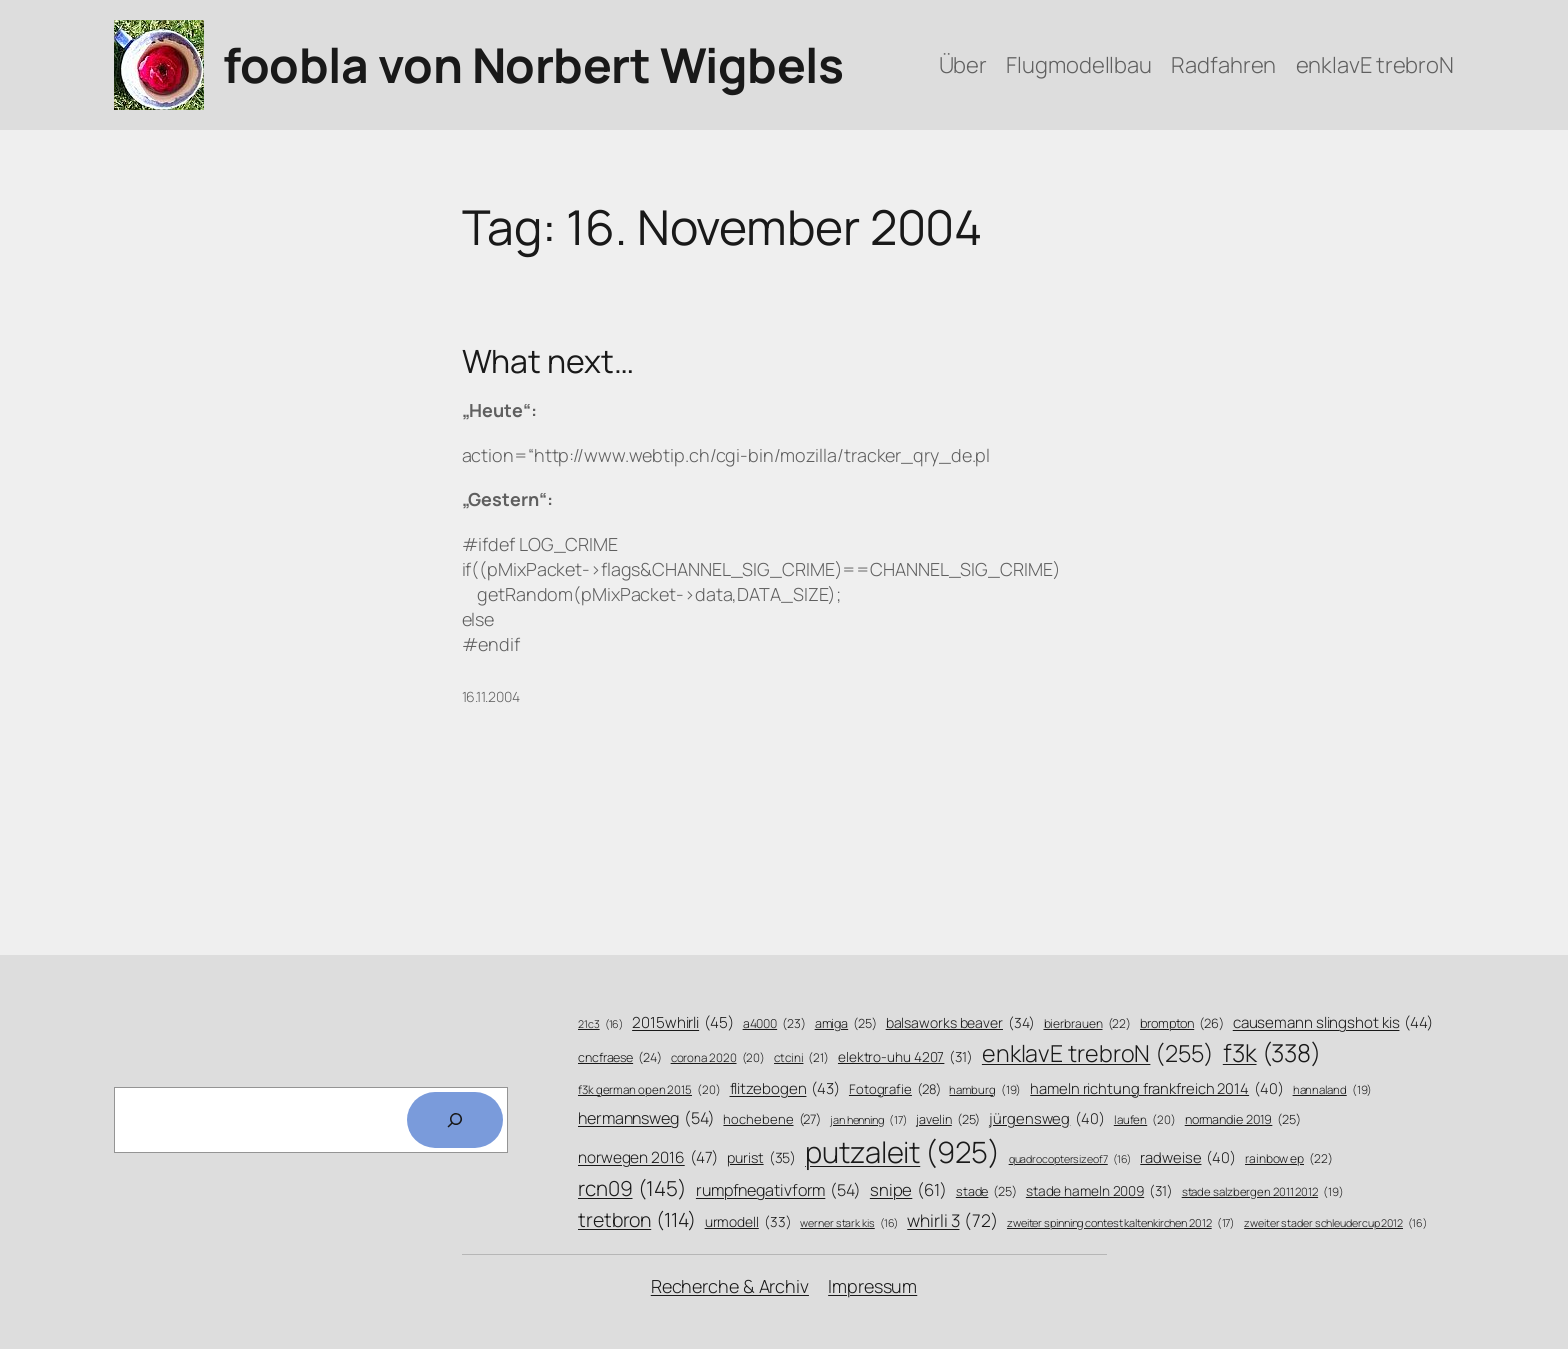 This screenshot has width=1568, height=1349. What do you see at coordinates (905, 1056) in the screenshot?
I see `elektro-uhu 4207 [elektro-uhu 4207 (31 Einträge)]` at bounding box center [905, 1056].